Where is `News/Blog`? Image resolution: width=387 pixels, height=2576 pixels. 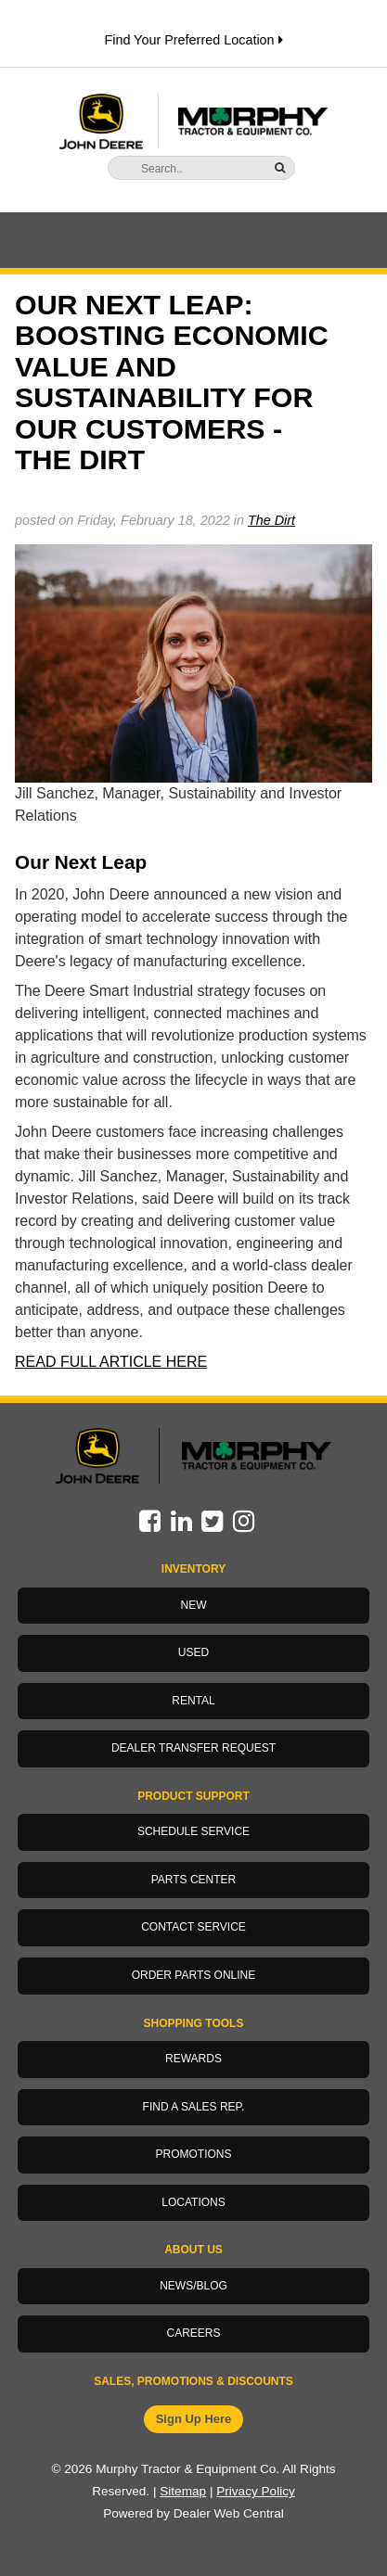
News/Blog is located at coordinates (193, 2285).